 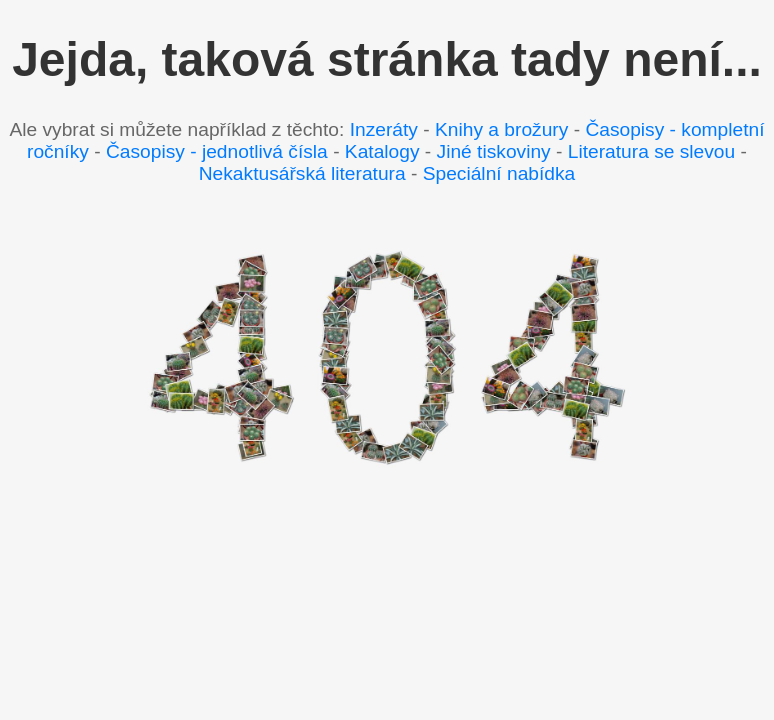 What do you see at coordinates (494, 151) in the screenshot?
I see `Jiné tiskoviny` at bounding box center [494, 151].